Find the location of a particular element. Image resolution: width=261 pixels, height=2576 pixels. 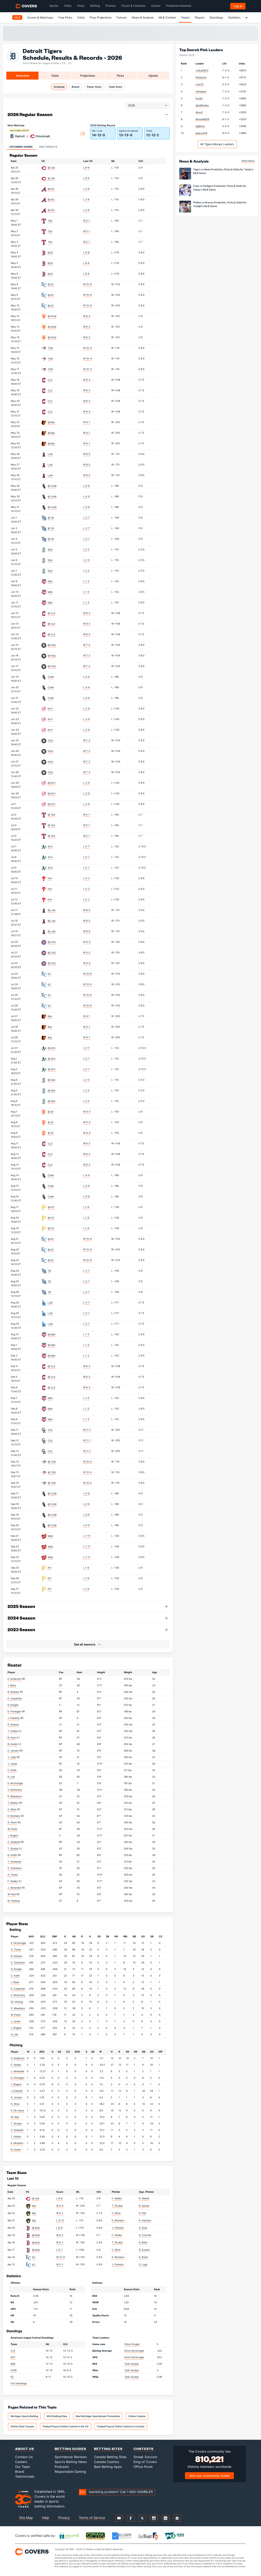

W. Perez is located at coordinates (13, 1828).